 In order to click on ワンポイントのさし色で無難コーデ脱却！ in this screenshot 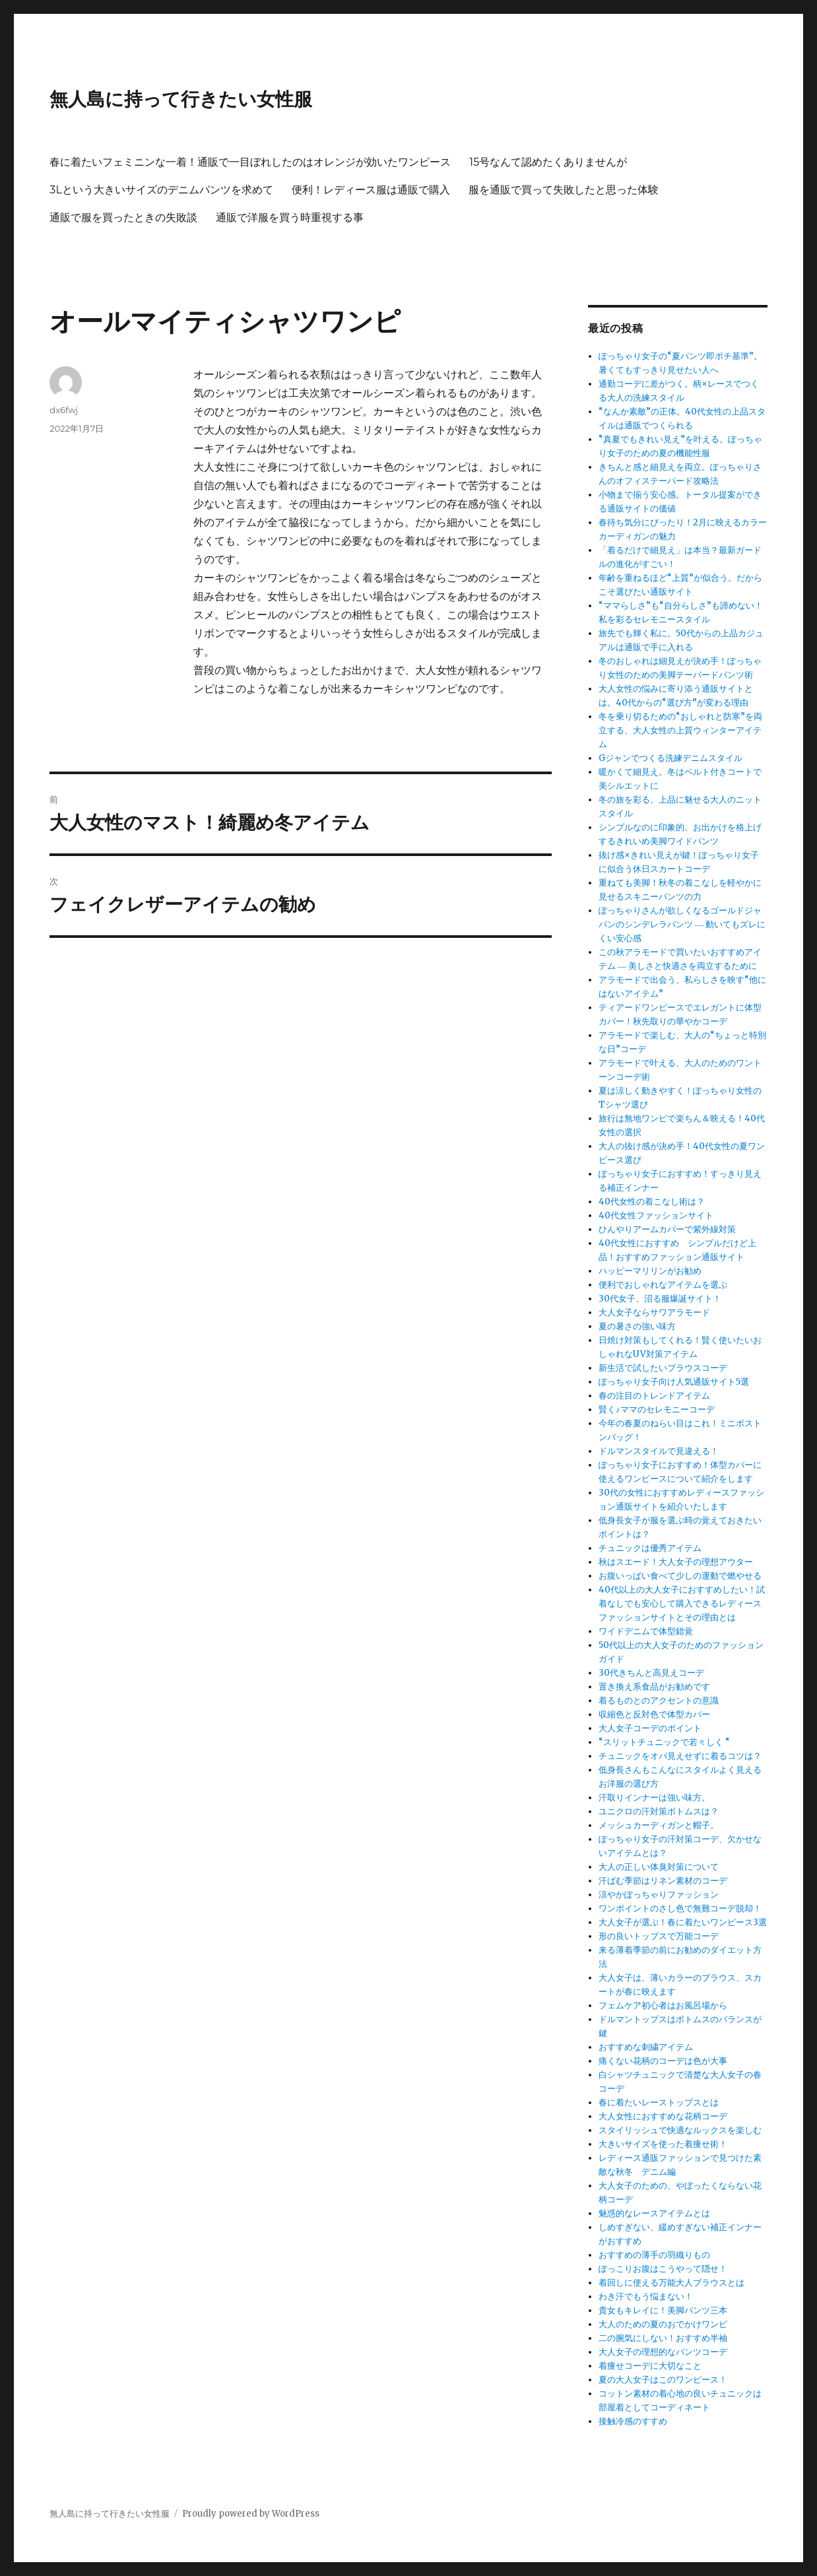, I will do `click(680, 1908)`.